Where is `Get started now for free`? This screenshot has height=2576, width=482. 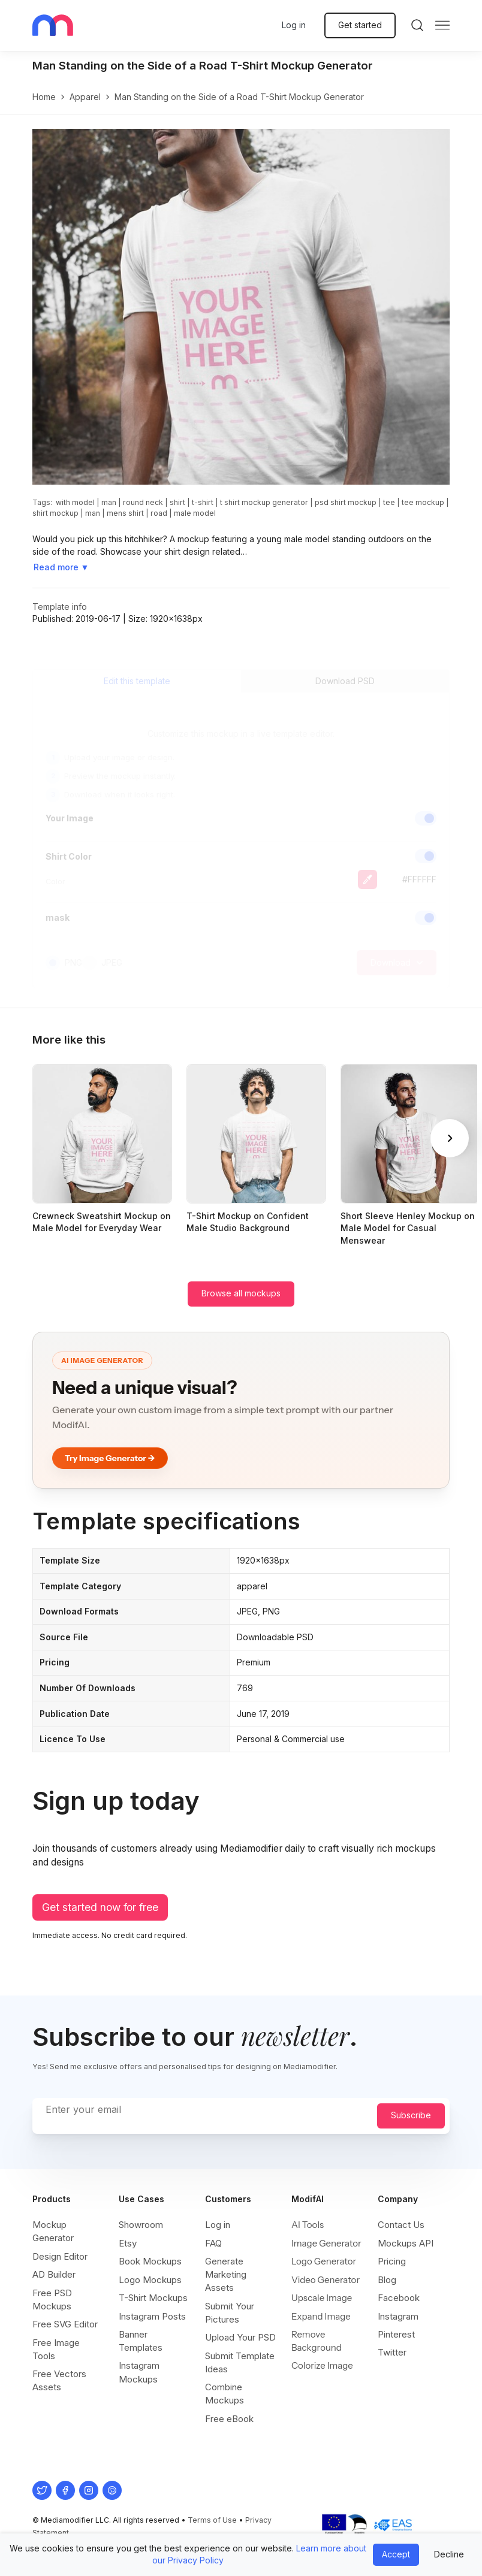 Get started now for free is located at coordinates (100, 1907).